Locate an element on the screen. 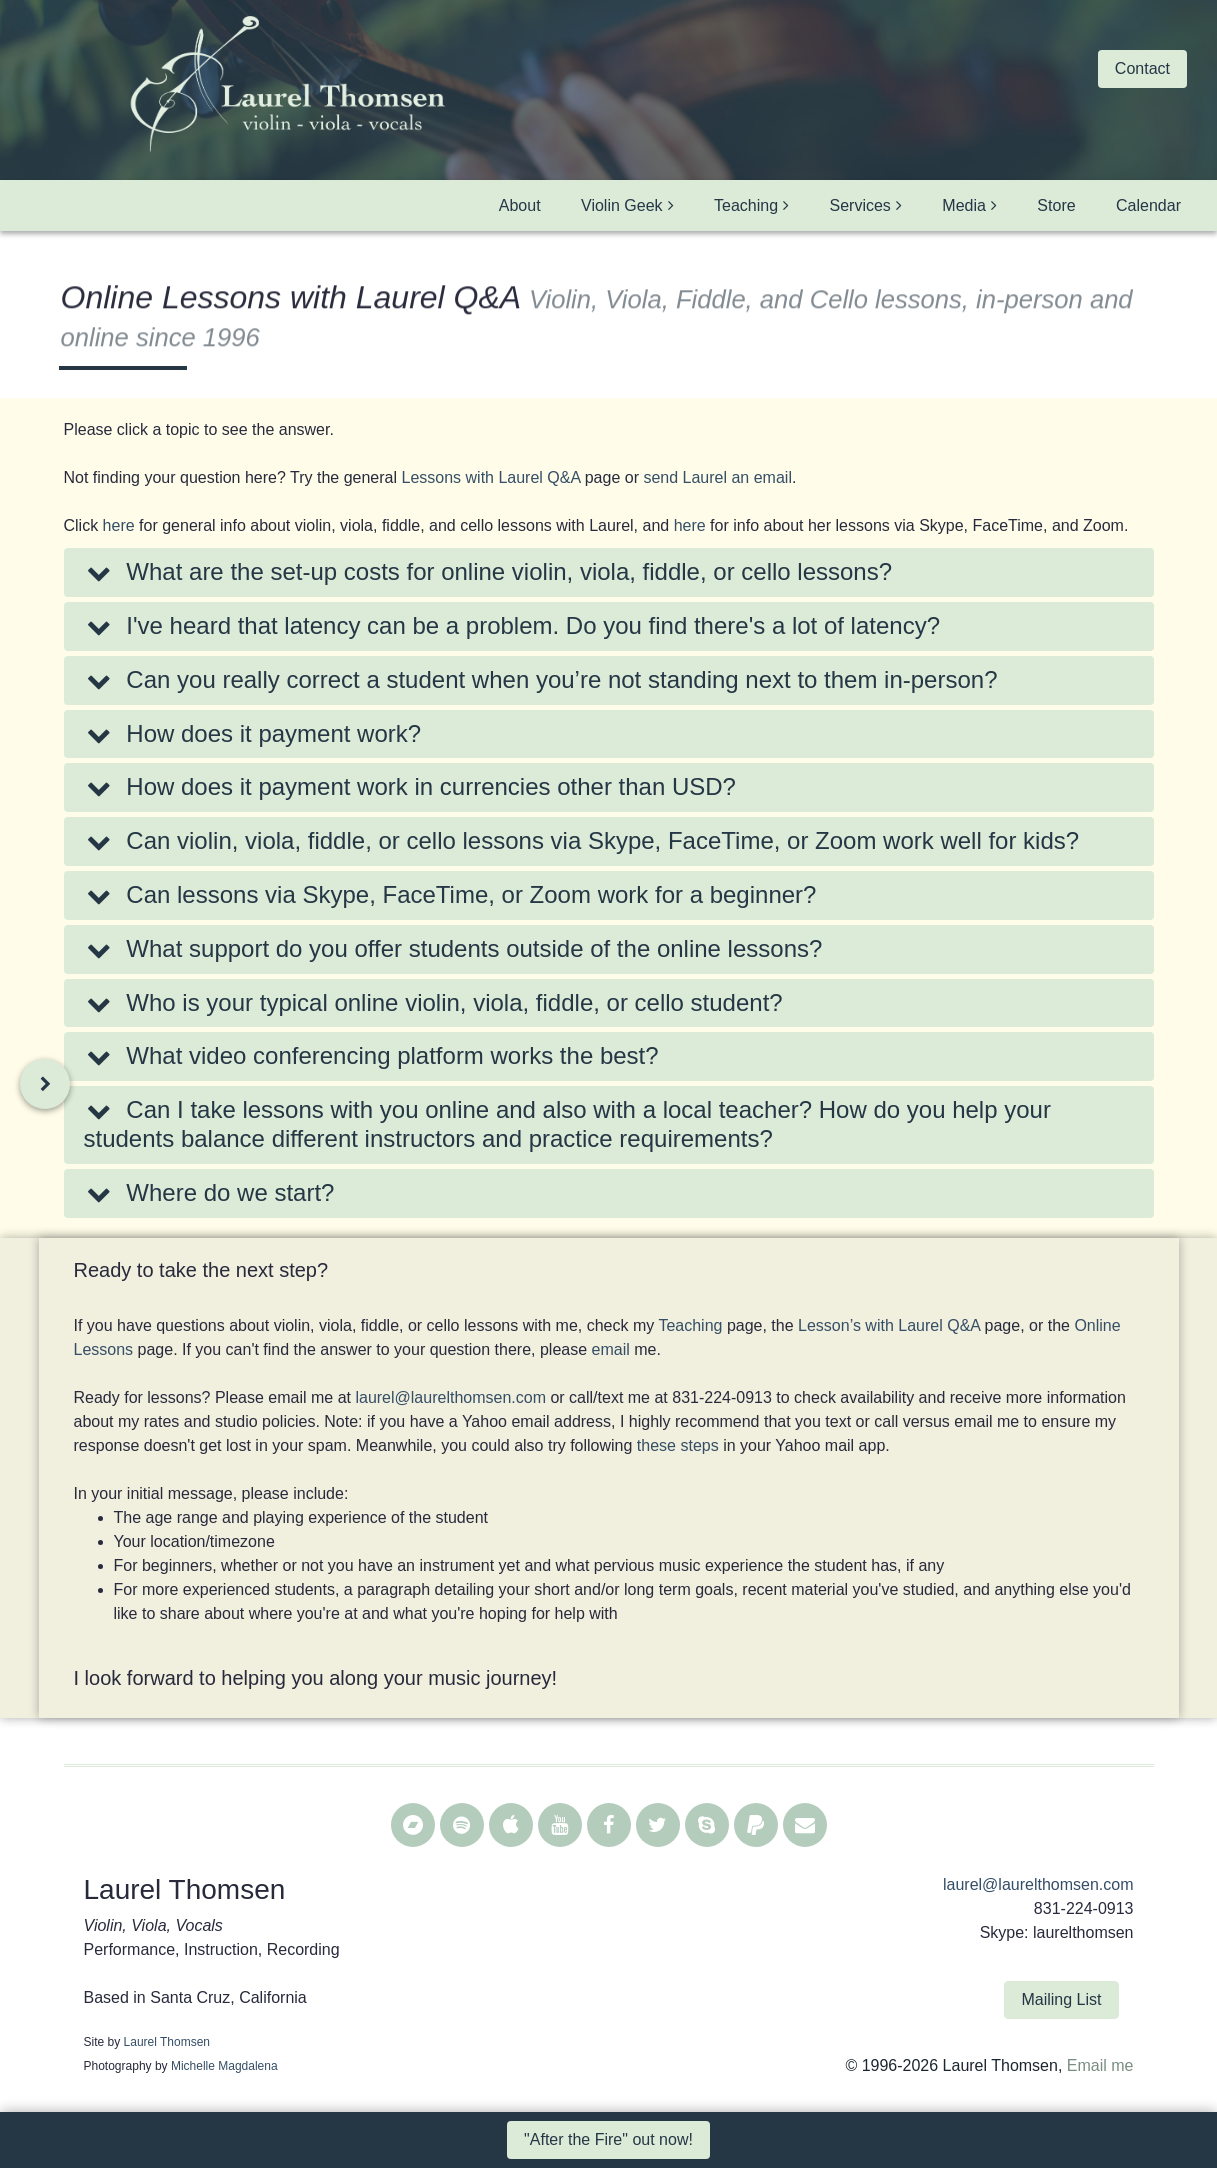 The height and width of the screenshot is (2168, 1217). Can you really correct a student when you’re not standing next to them in-person? is located at coordinates (541, 679).